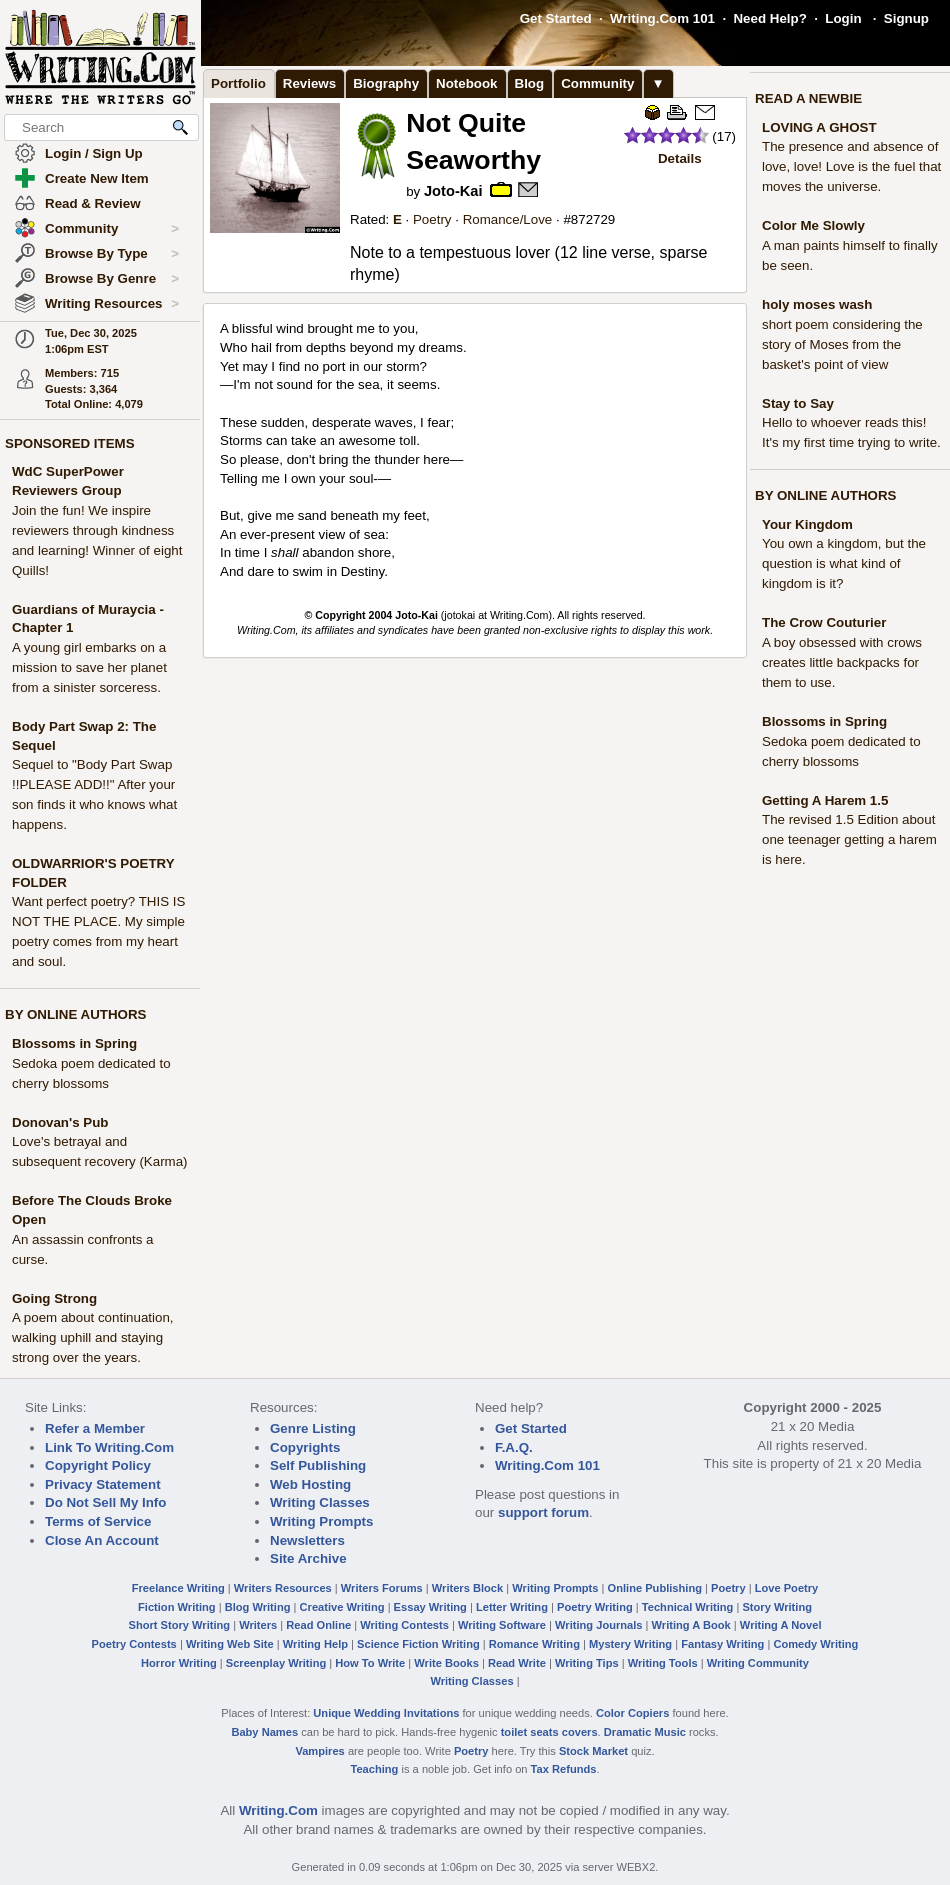 The image size is (950, 1885). What do you see at coordinates (318, 1625) in the screenshot?
I see `Read Online` at bounding box center [318, 1625].